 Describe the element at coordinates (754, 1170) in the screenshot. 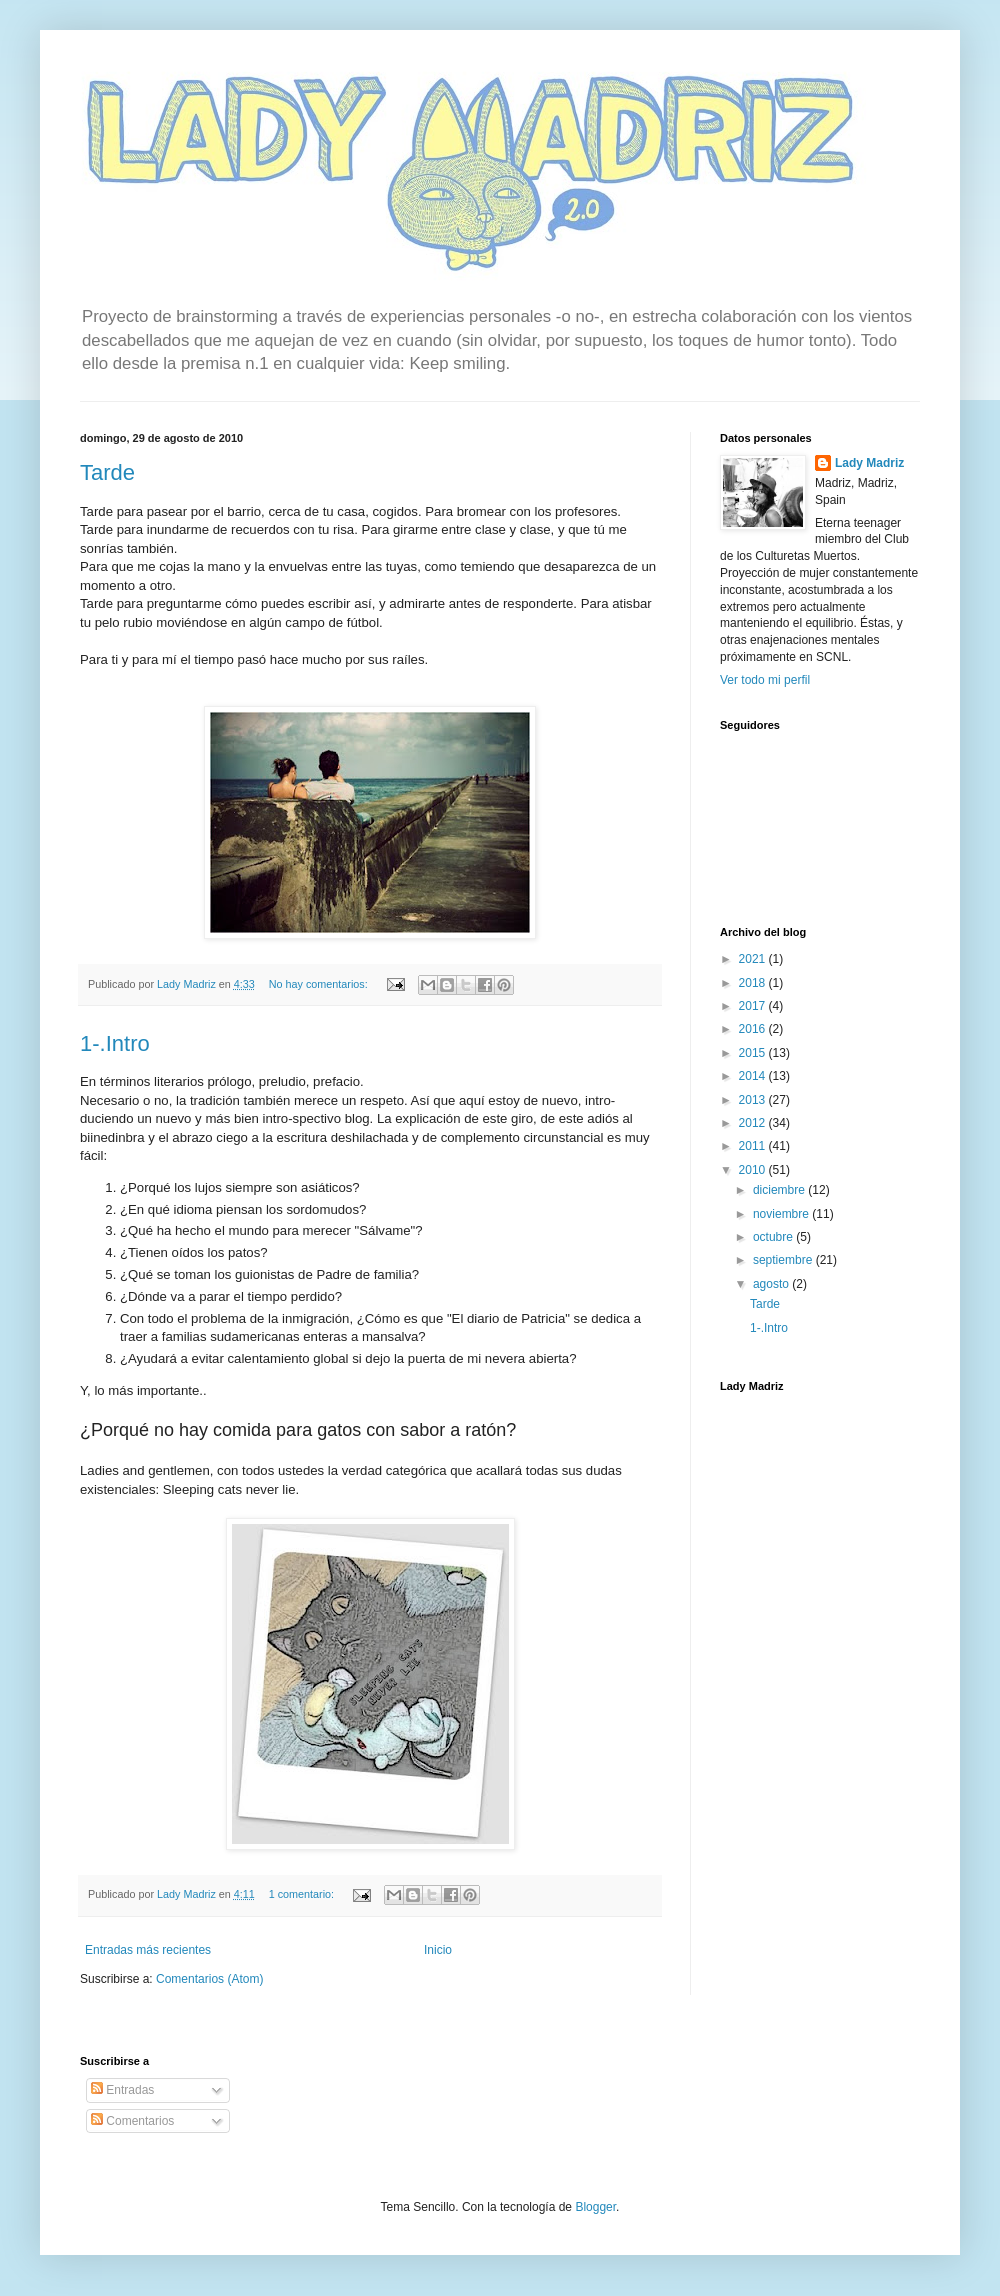

I see `2010` at that location.